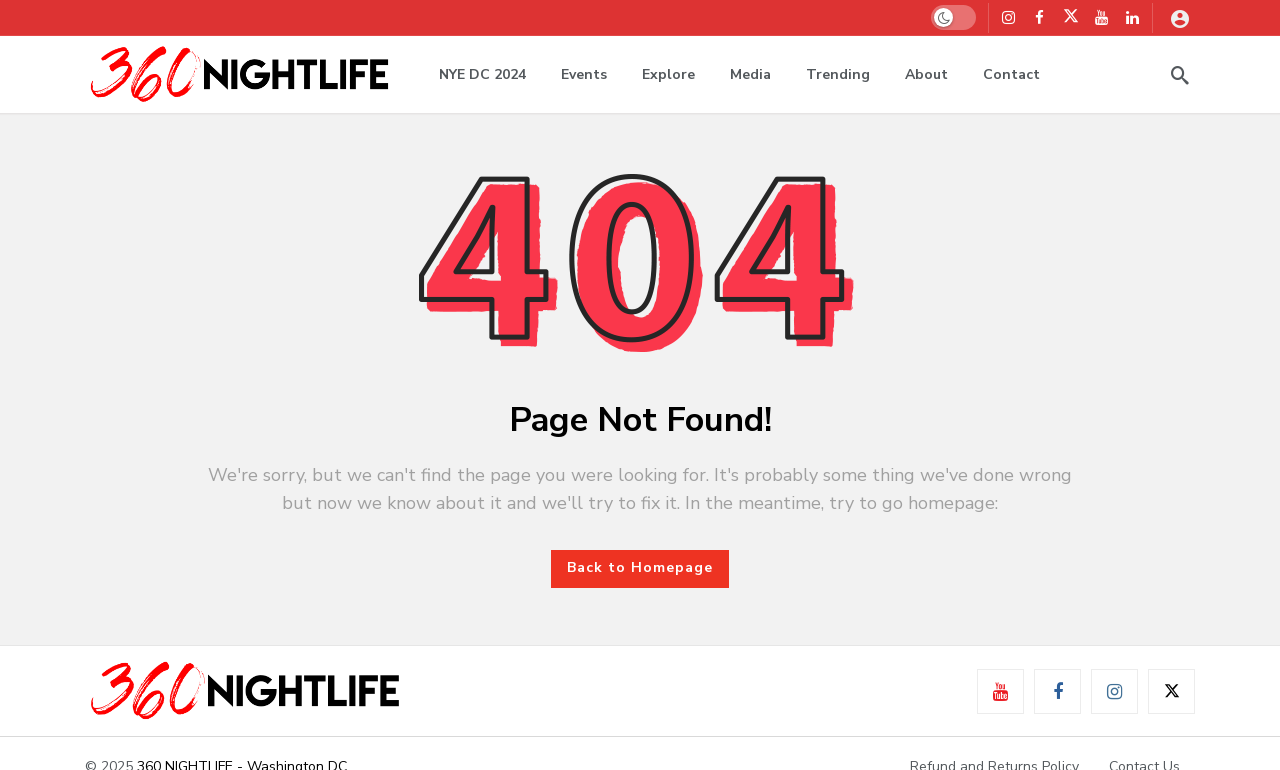  What do you see at coordinates (640, 567) in the screenshot?
I see `Back to Homepage` at bounding box center [640, 567].